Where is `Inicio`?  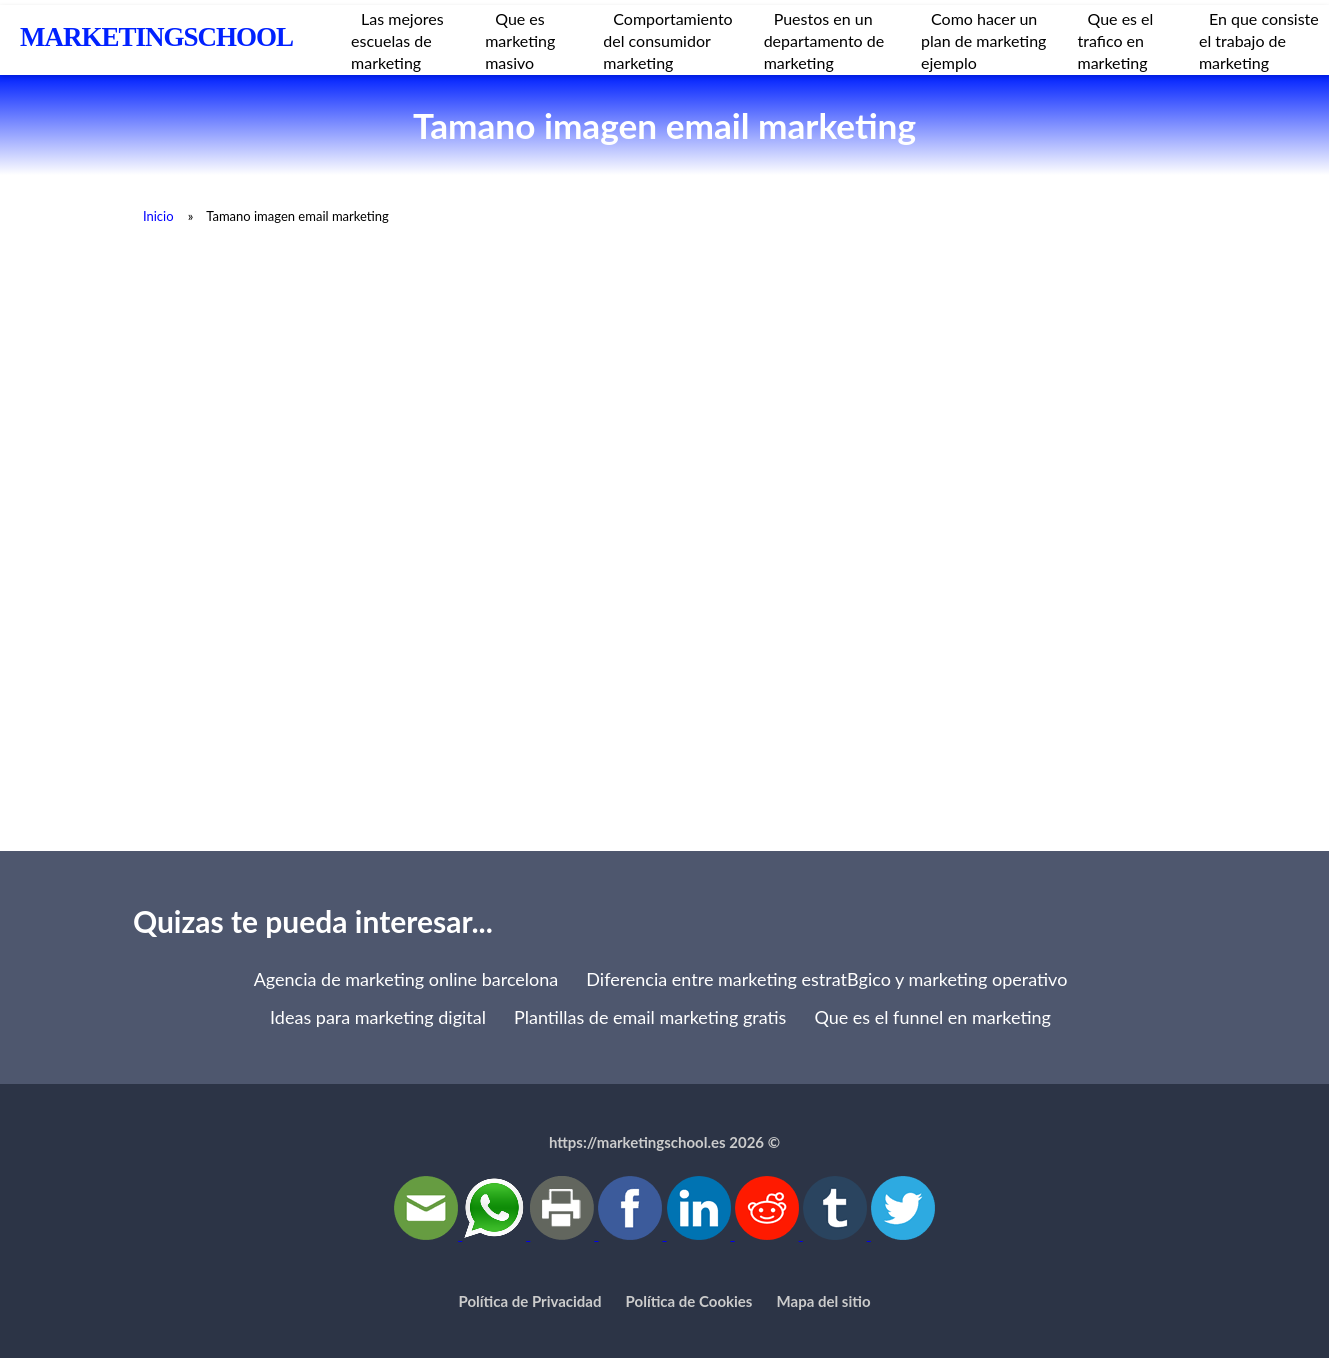
Inicio is located at coordinates (158, 216).